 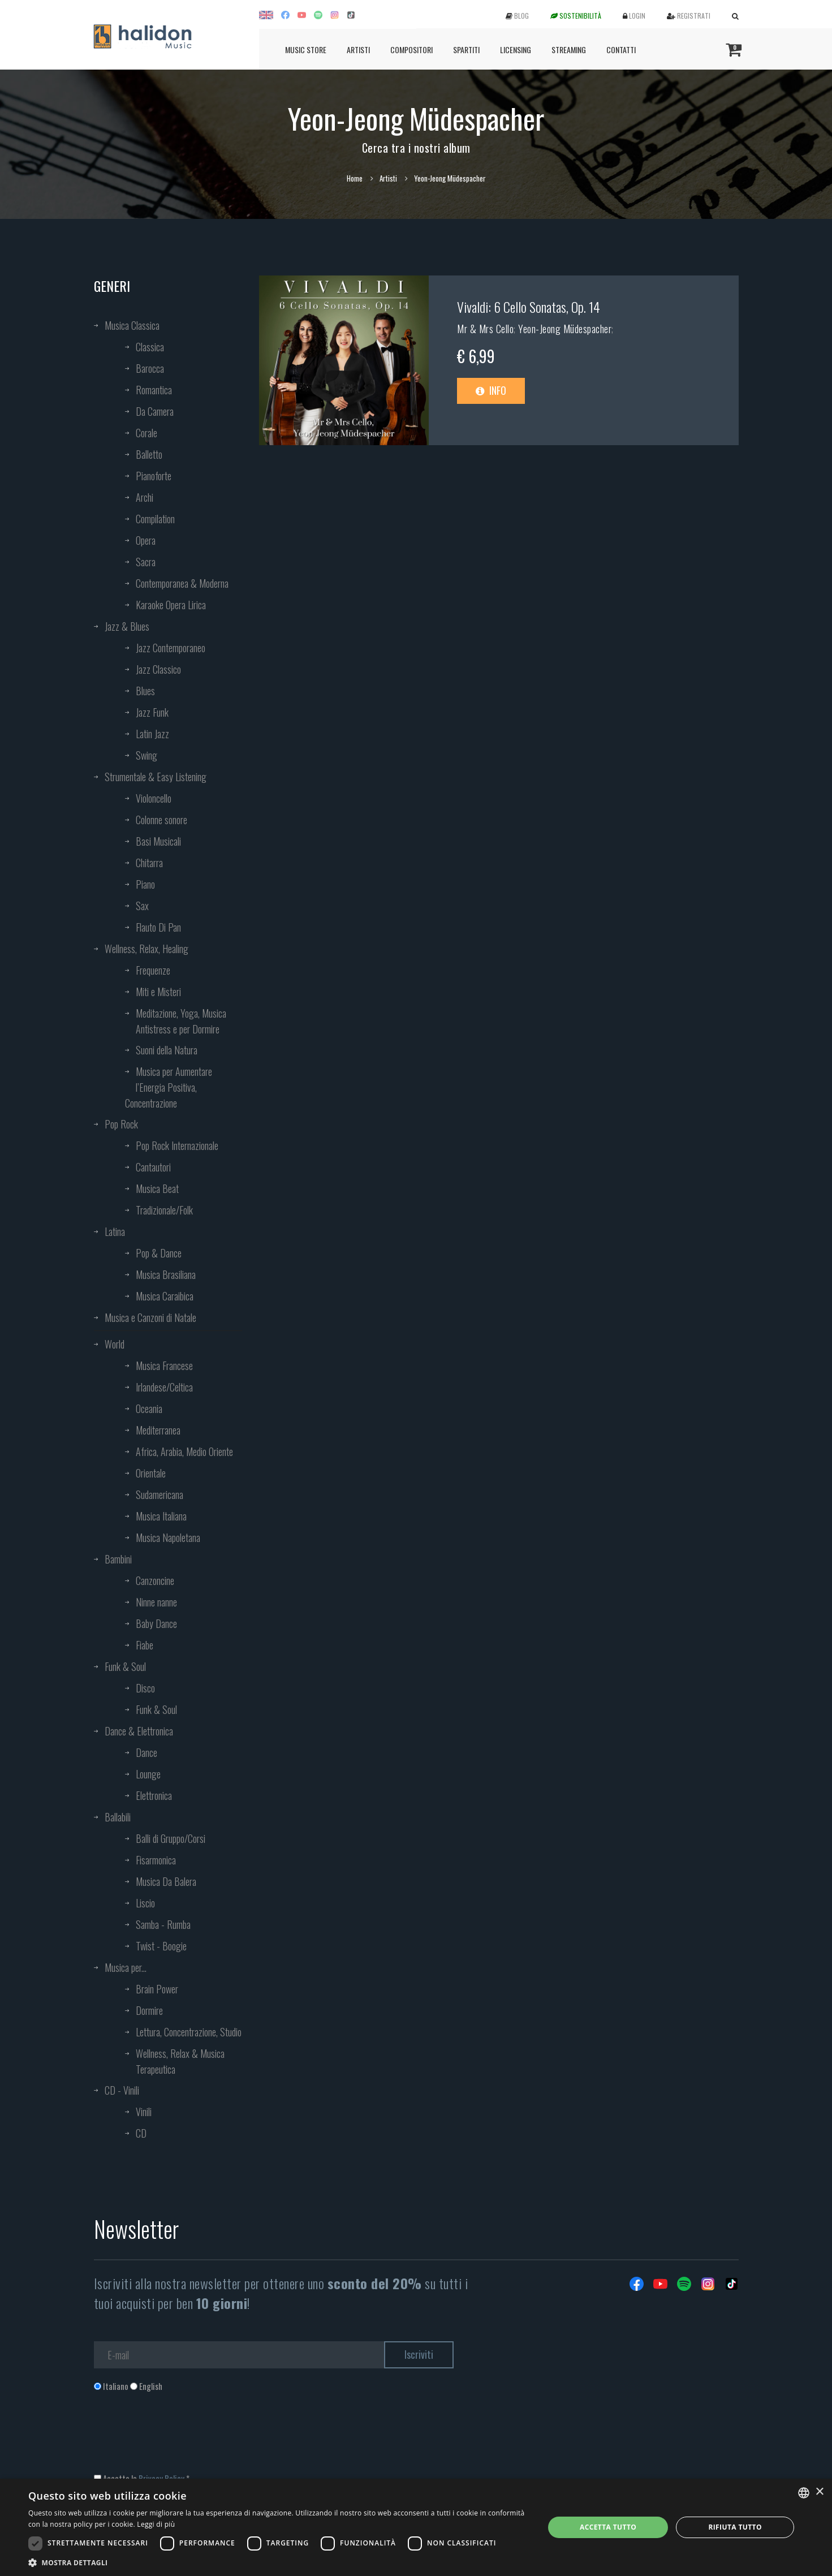 I want to click on Latina, so click(x=115, y=1231).